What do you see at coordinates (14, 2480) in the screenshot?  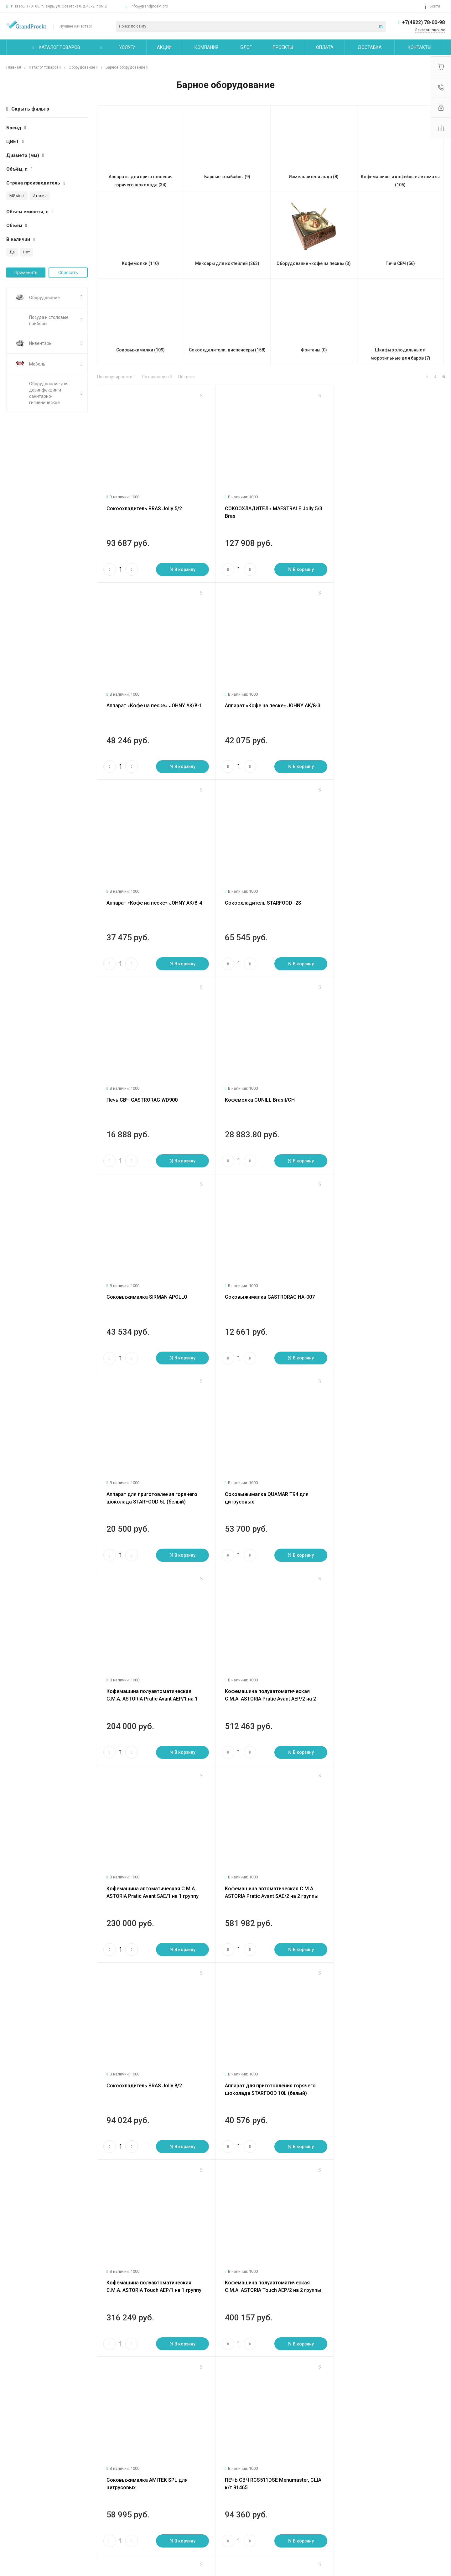 I see `Новости` at bounding box center [14, 2480].